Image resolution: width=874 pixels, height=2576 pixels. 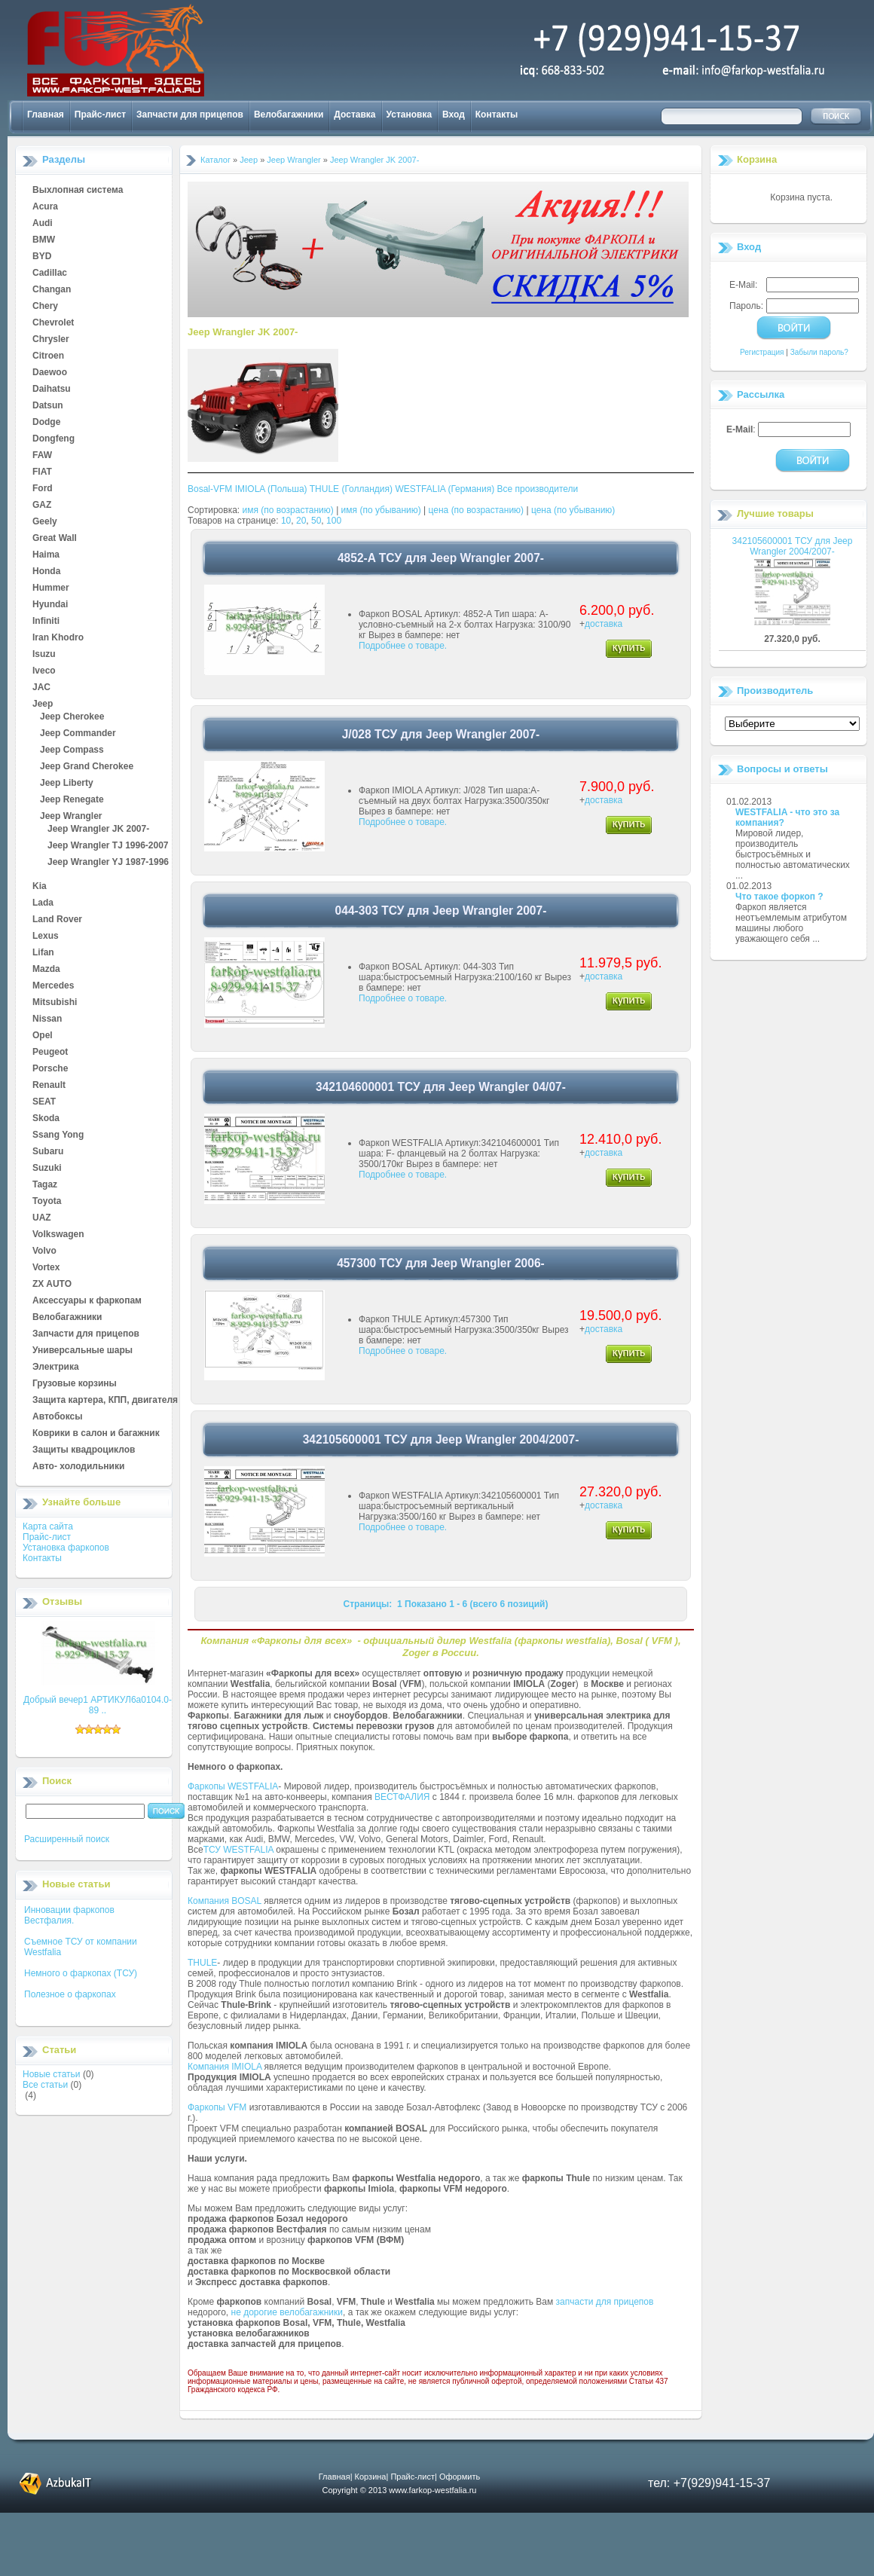 I want to click on Jeep Cherokee, so click(x=72, y=717).